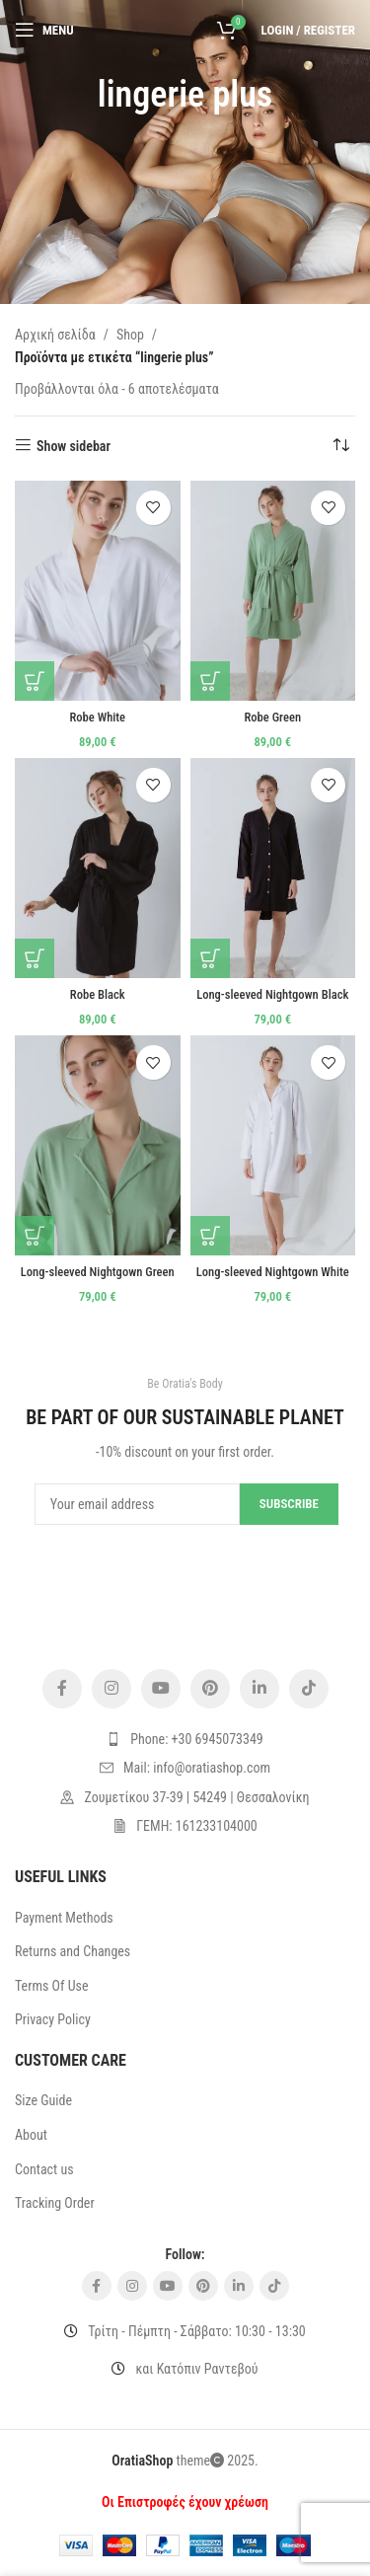  Describe the element at coordinates (74, 446) in the screenshot. I see `Show sidebar` at that location.